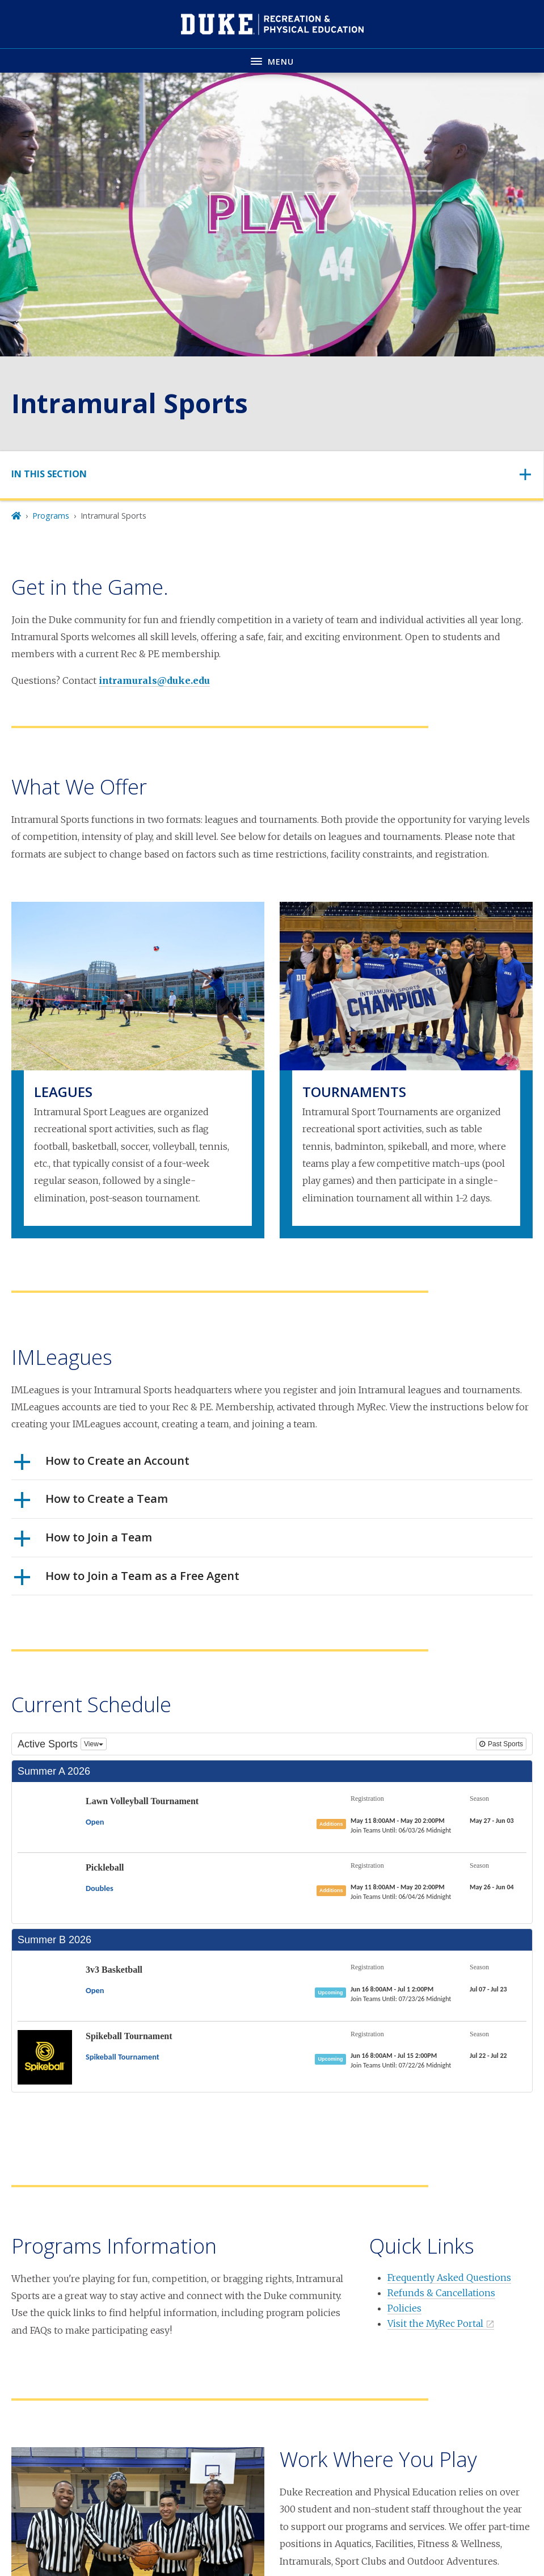 This screenshot has height=2576, width=544. What do you see at coordinates (435, 2323) in the screenshot?
I see `Visit the MyRec Portal` at bounding box center [435, 2323].